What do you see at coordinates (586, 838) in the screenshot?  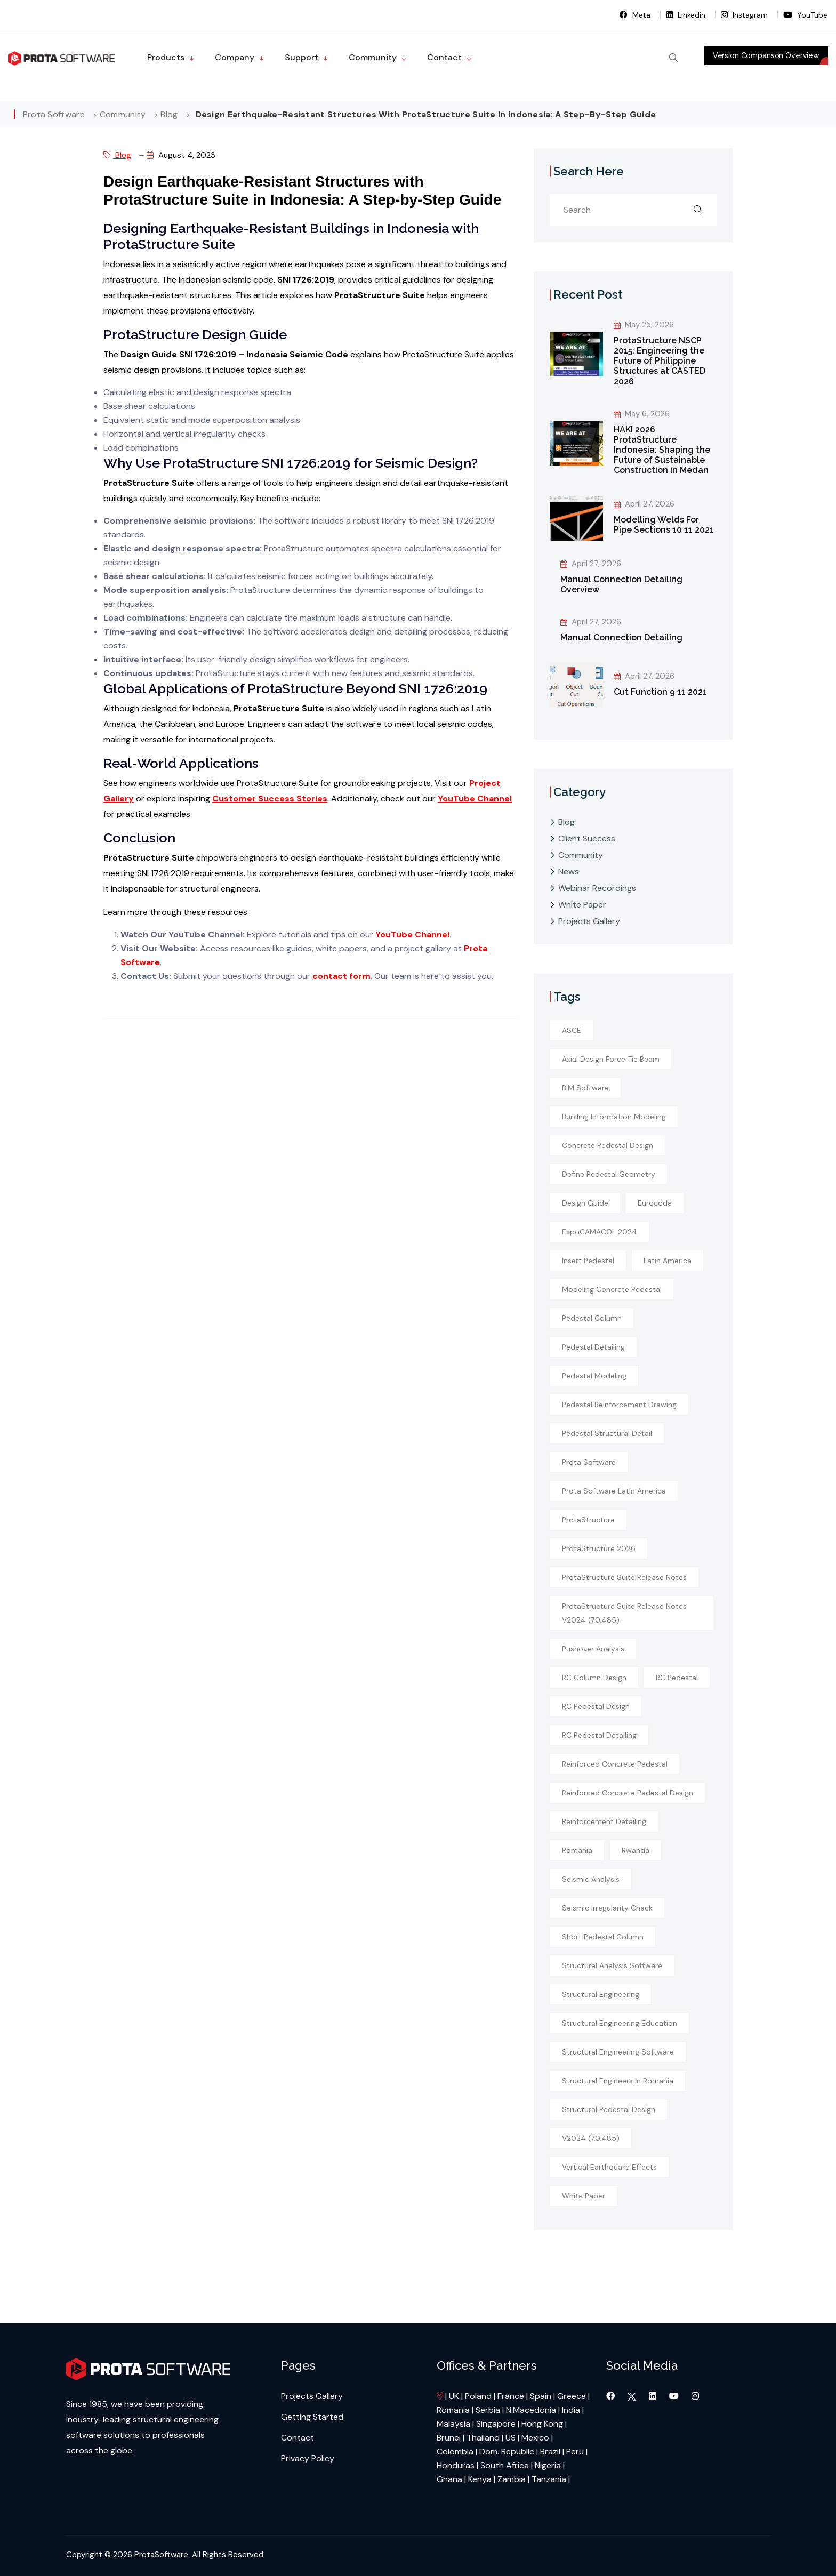 I see `Client Success` at bounding box center [586, 838].